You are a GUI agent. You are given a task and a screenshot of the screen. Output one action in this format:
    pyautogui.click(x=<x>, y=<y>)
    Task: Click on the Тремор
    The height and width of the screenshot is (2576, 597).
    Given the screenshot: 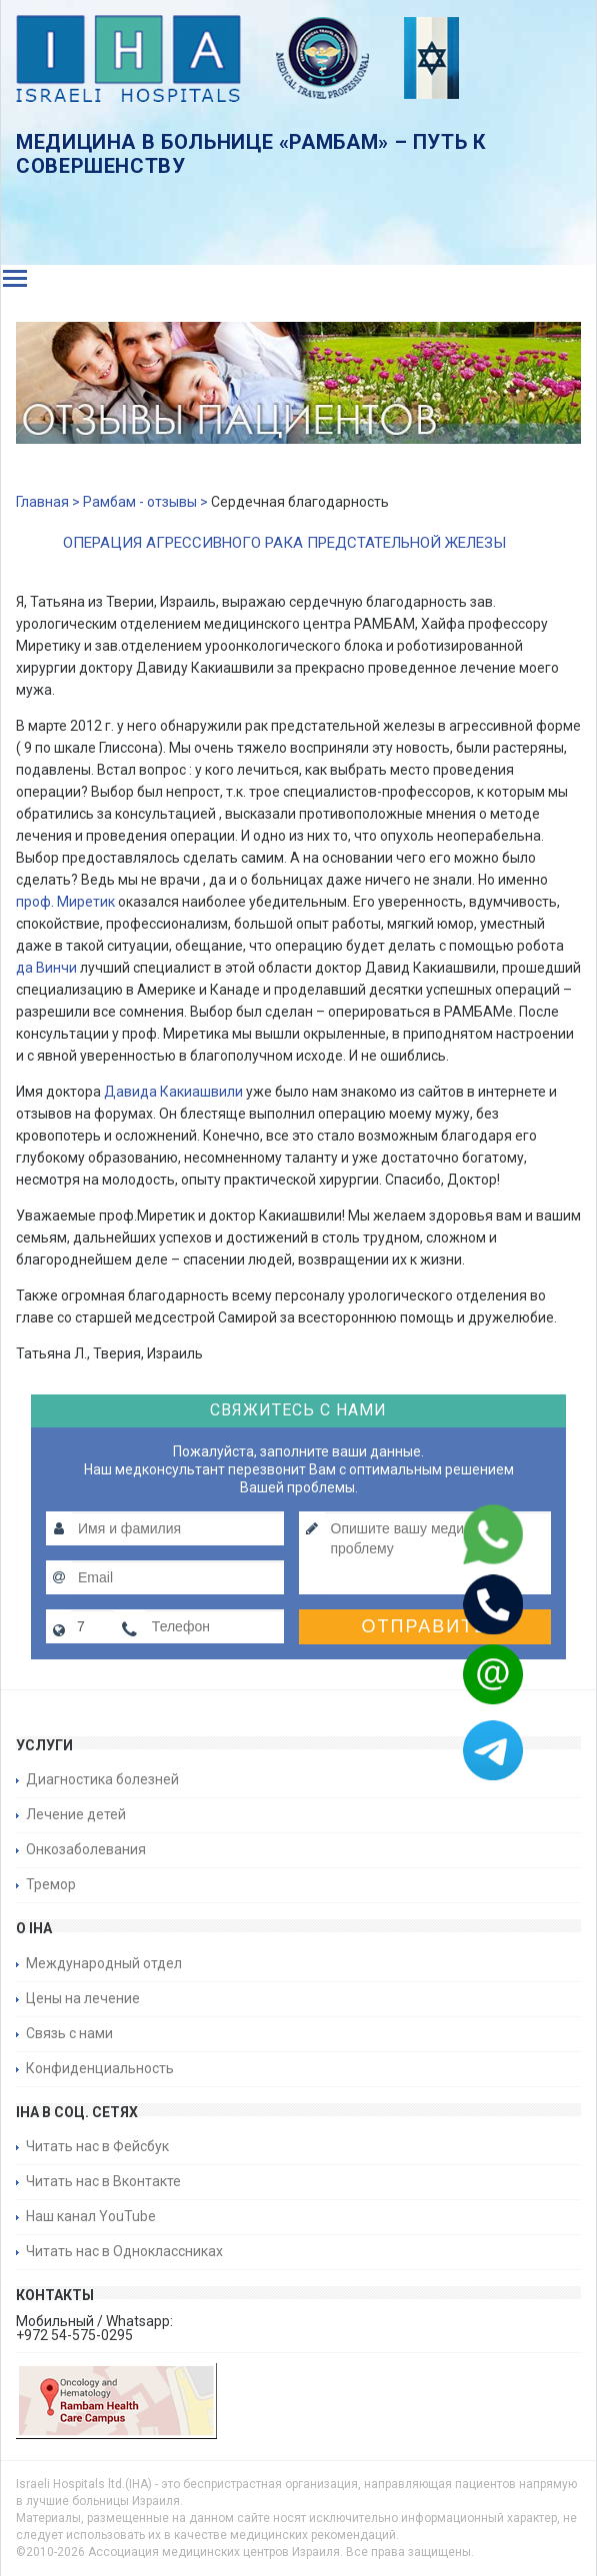 What is the action you would take?
    pyautogui.click(x=51, y=1884)
    